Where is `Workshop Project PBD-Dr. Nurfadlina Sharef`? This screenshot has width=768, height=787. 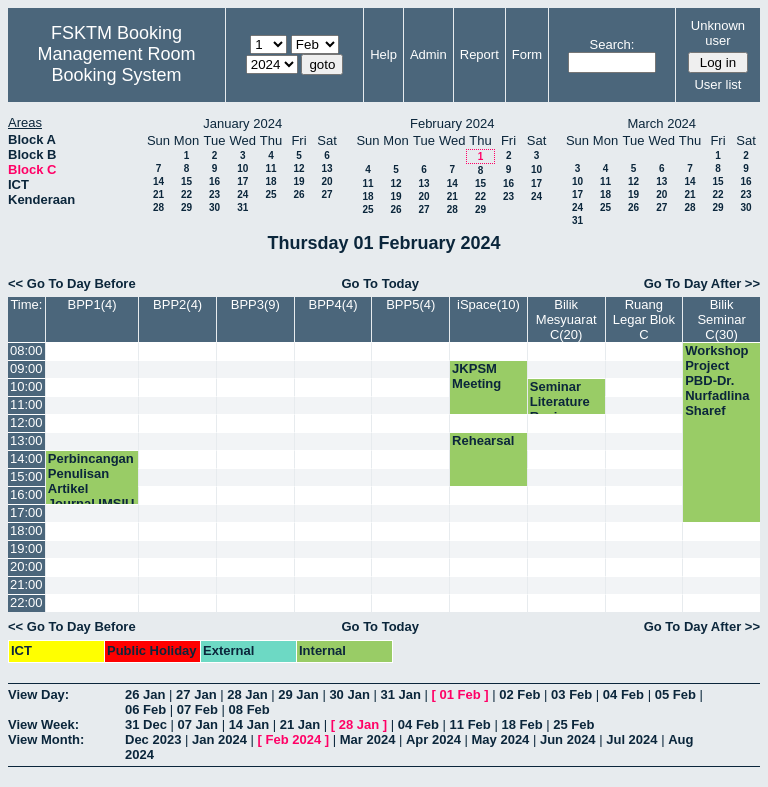 Workshop Project PBD-Dr. Nurfadlina Sharef is located at coordinates (717, 380).